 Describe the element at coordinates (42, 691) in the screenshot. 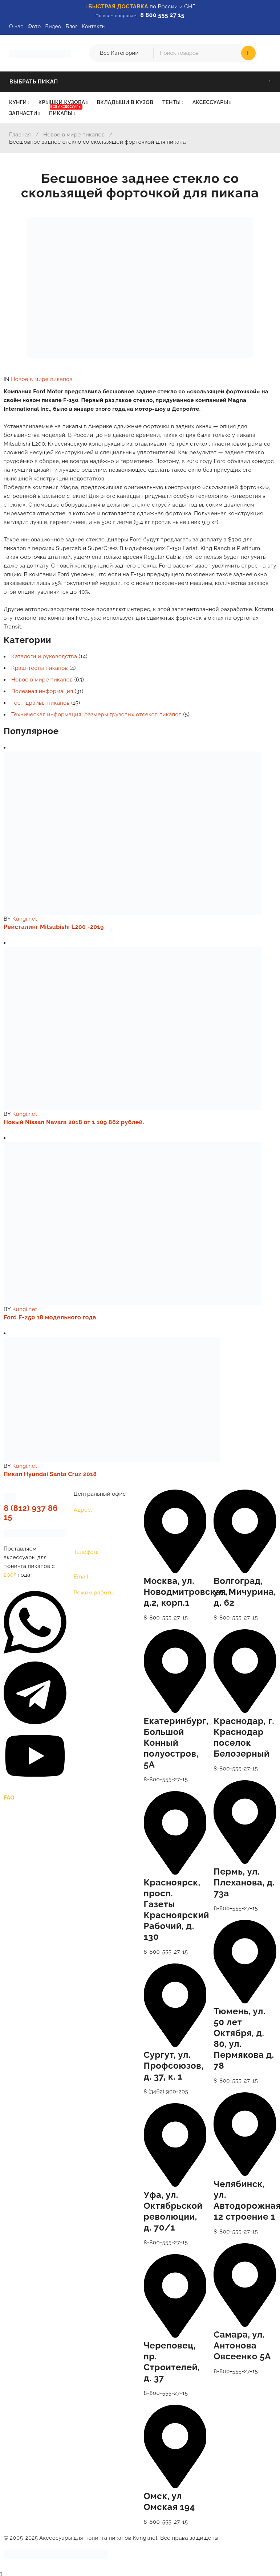

I see `Полезная информация` at that location.